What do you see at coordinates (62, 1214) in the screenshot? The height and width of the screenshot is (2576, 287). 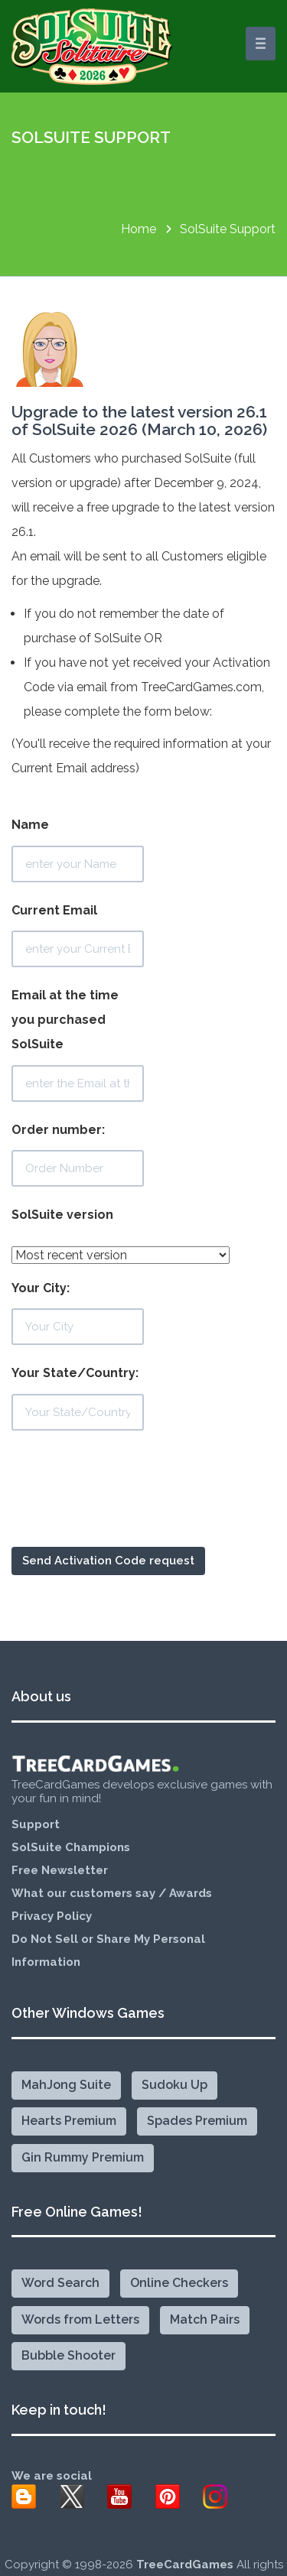 I see `SolSuite version` at bounding box center [62, 1214].